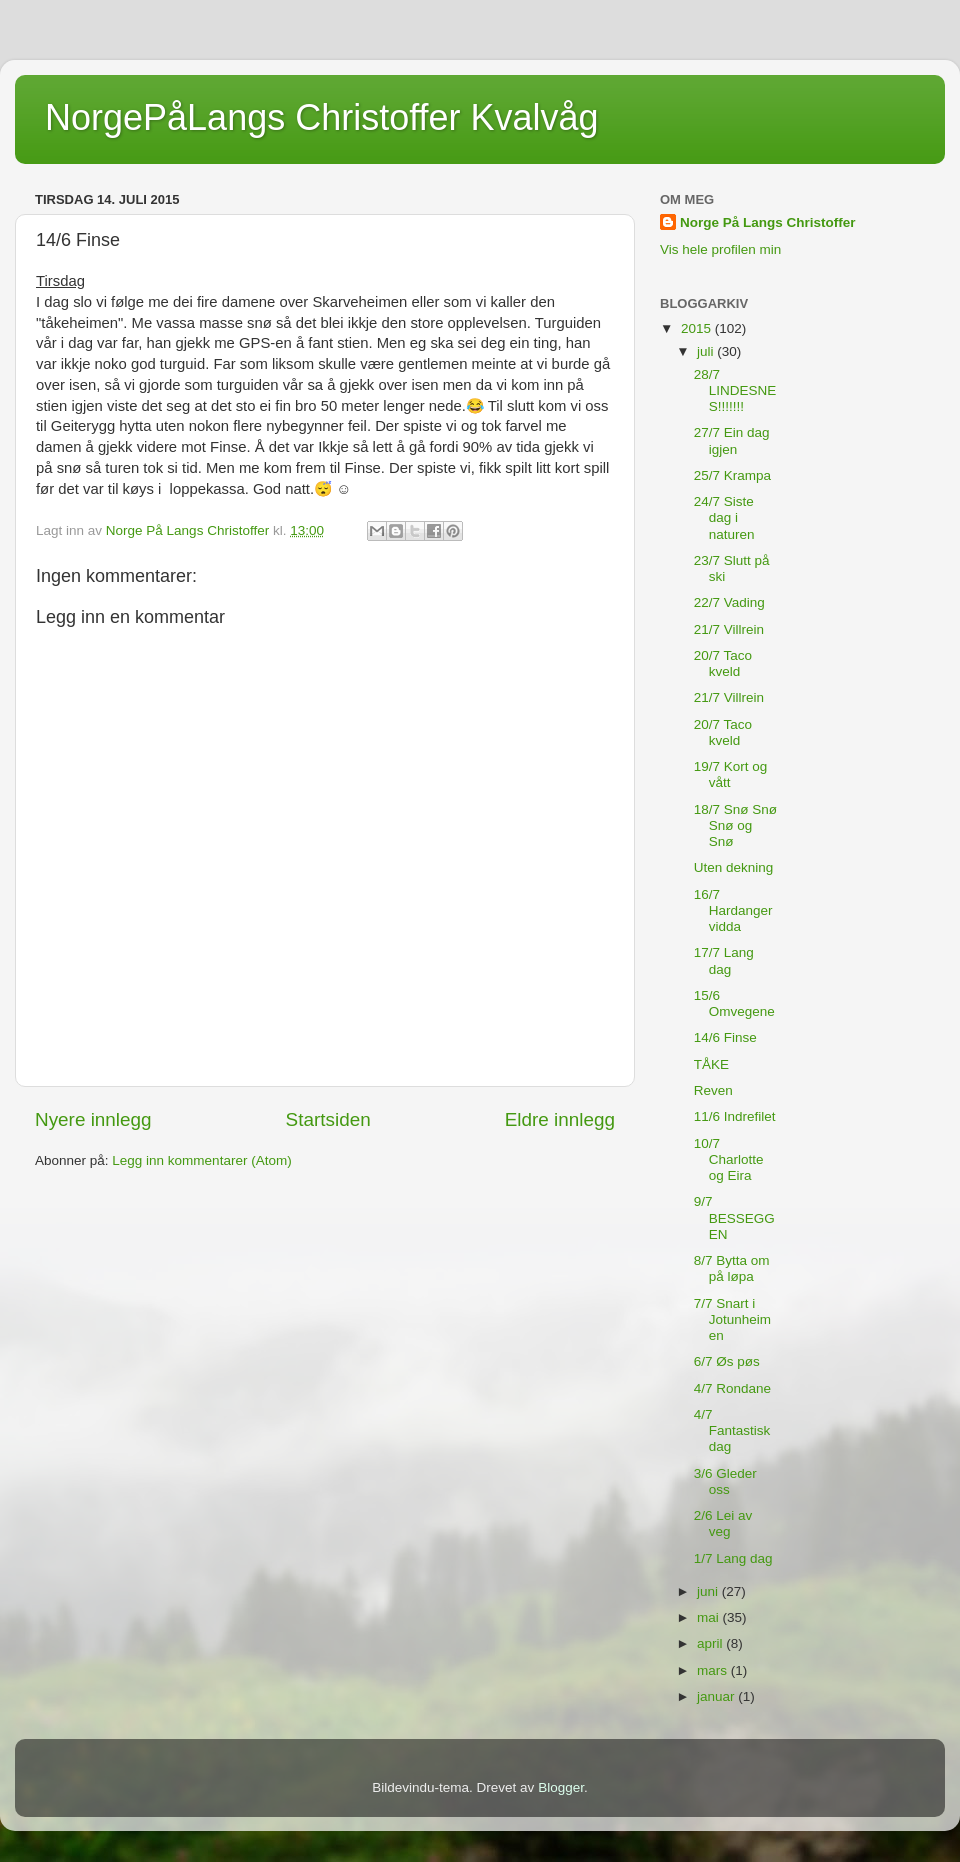 This screenshot has height=1862, width=960. Describe the element at coordinates (735, 390) in the screenshot. I see `28/7 LINDESNES!!!!!!!` at that location.